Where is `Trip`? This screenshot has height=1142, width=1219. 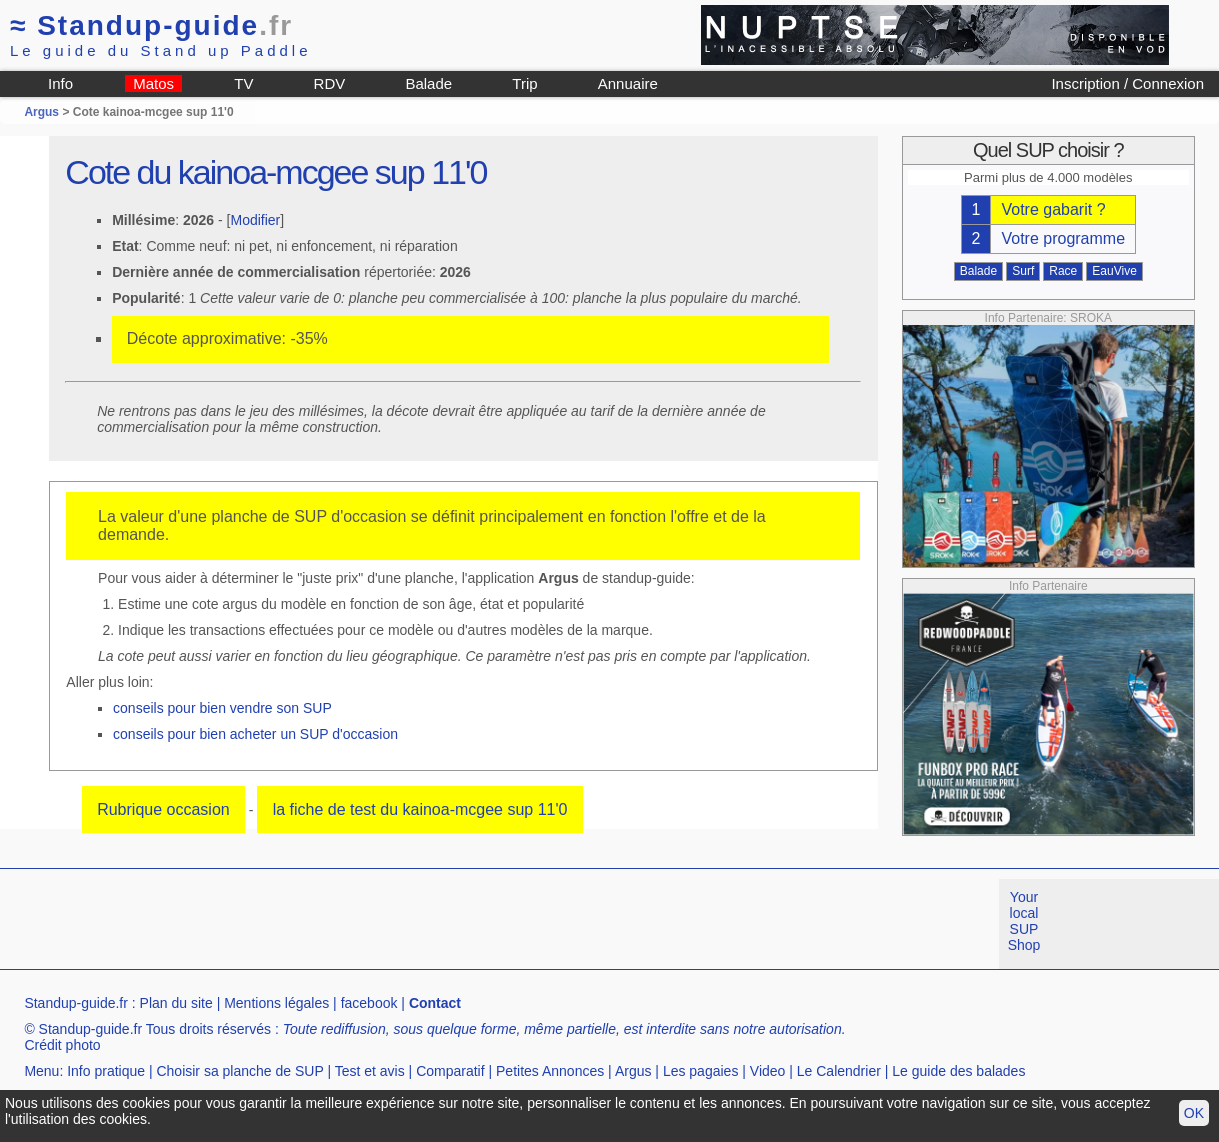 Trip is located at coordinates (524, 83).